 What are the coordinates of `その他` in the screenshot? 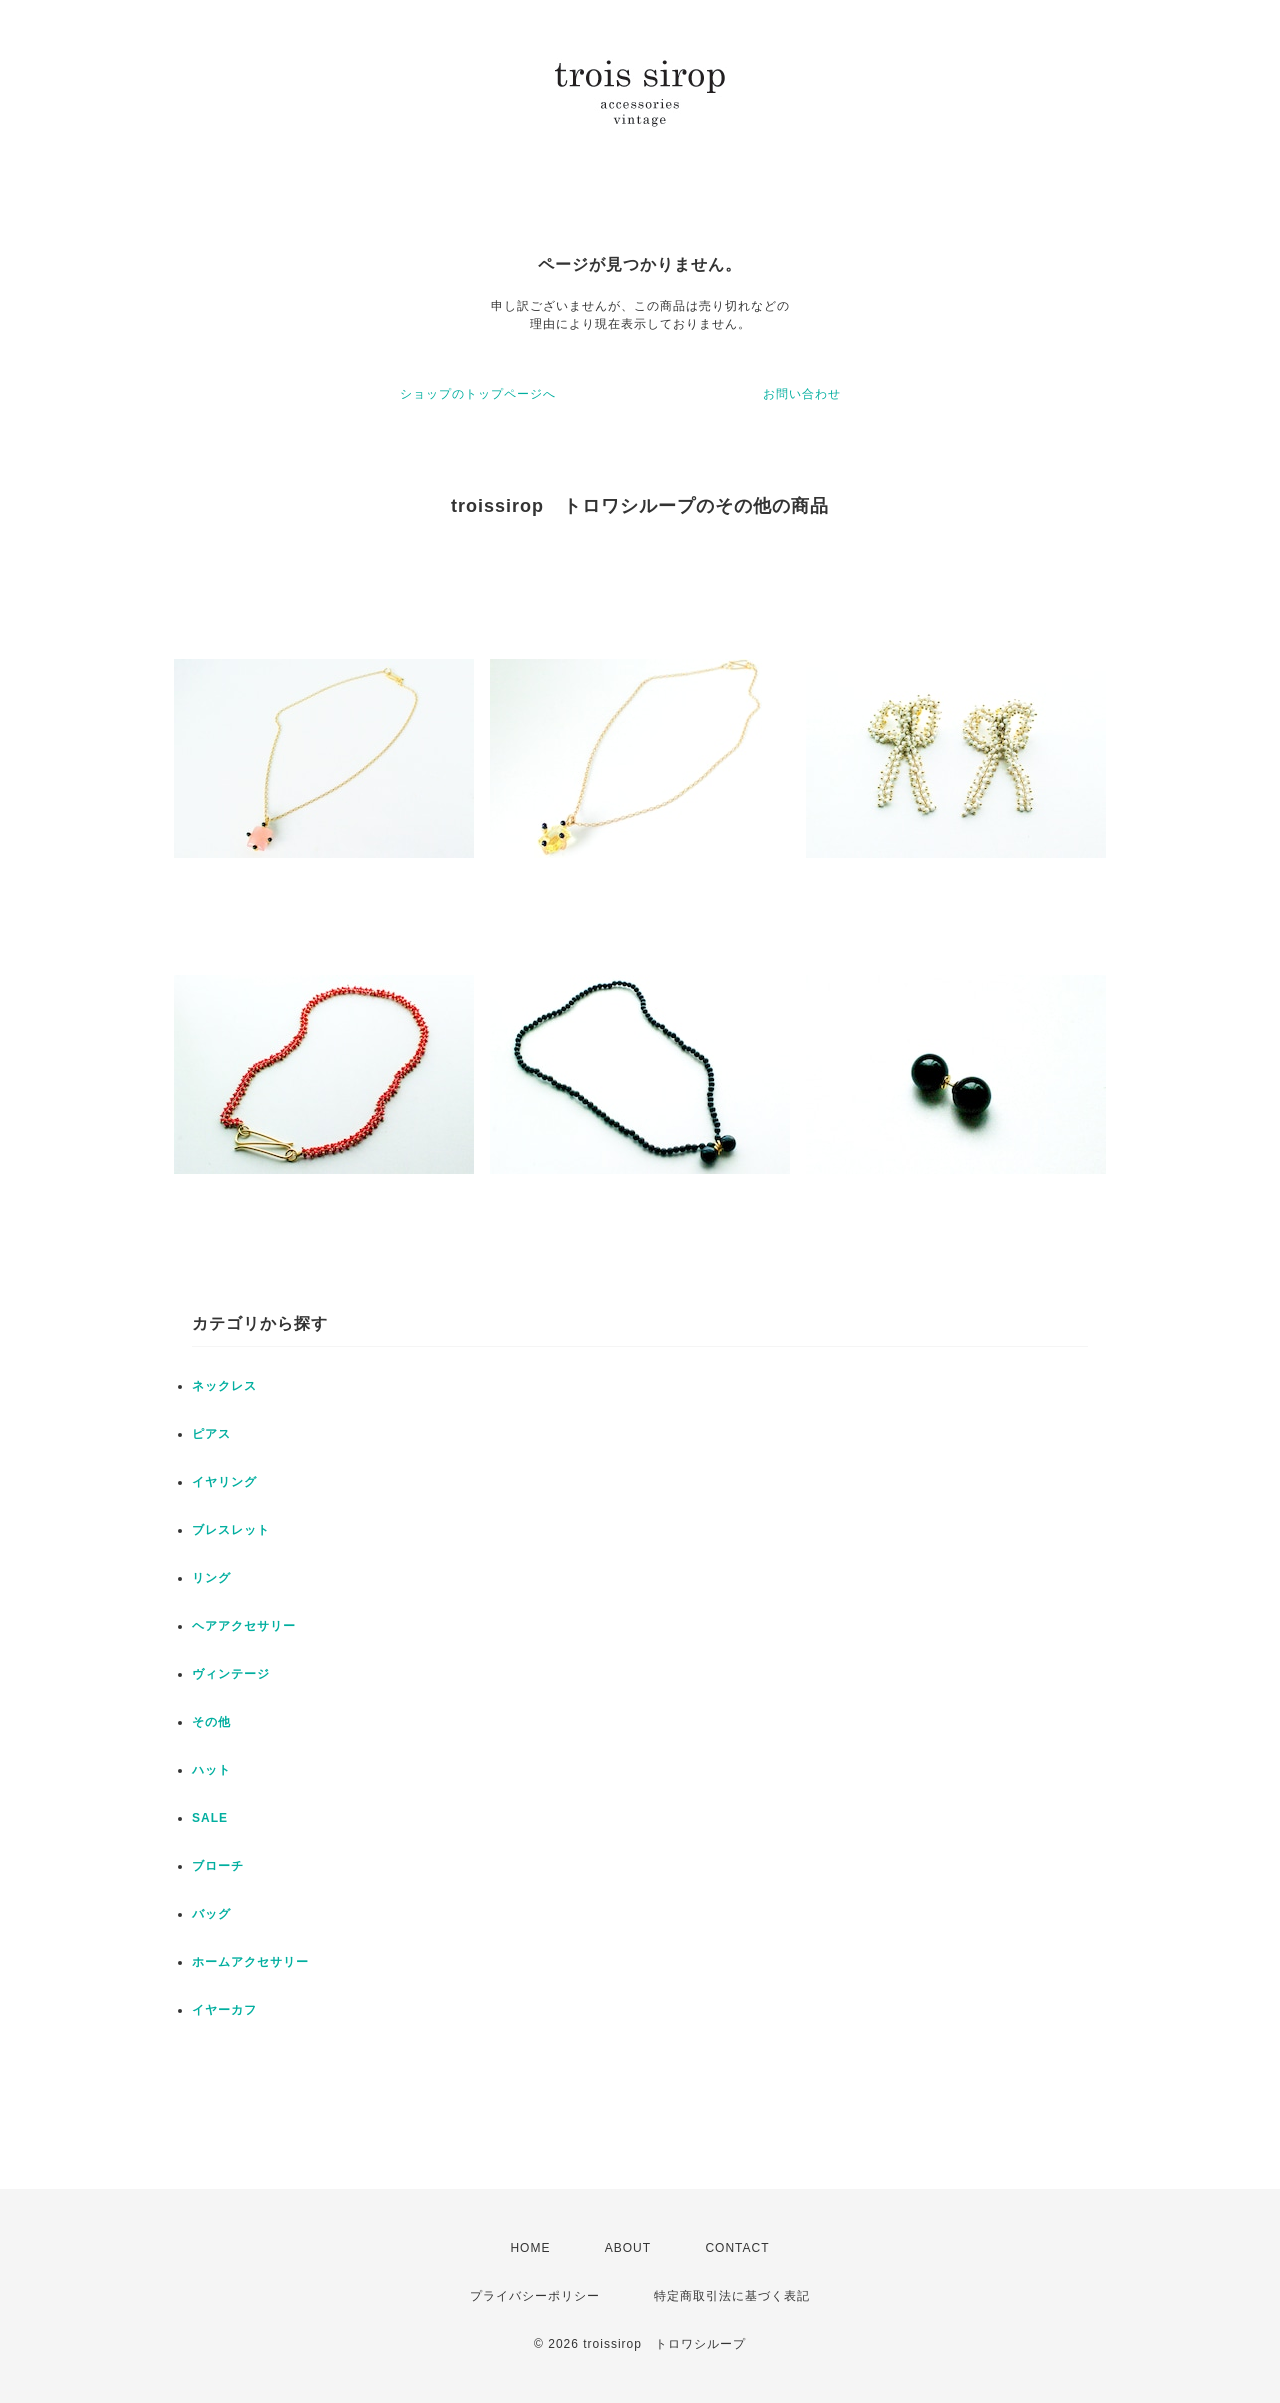 It's located at (211, 1722).